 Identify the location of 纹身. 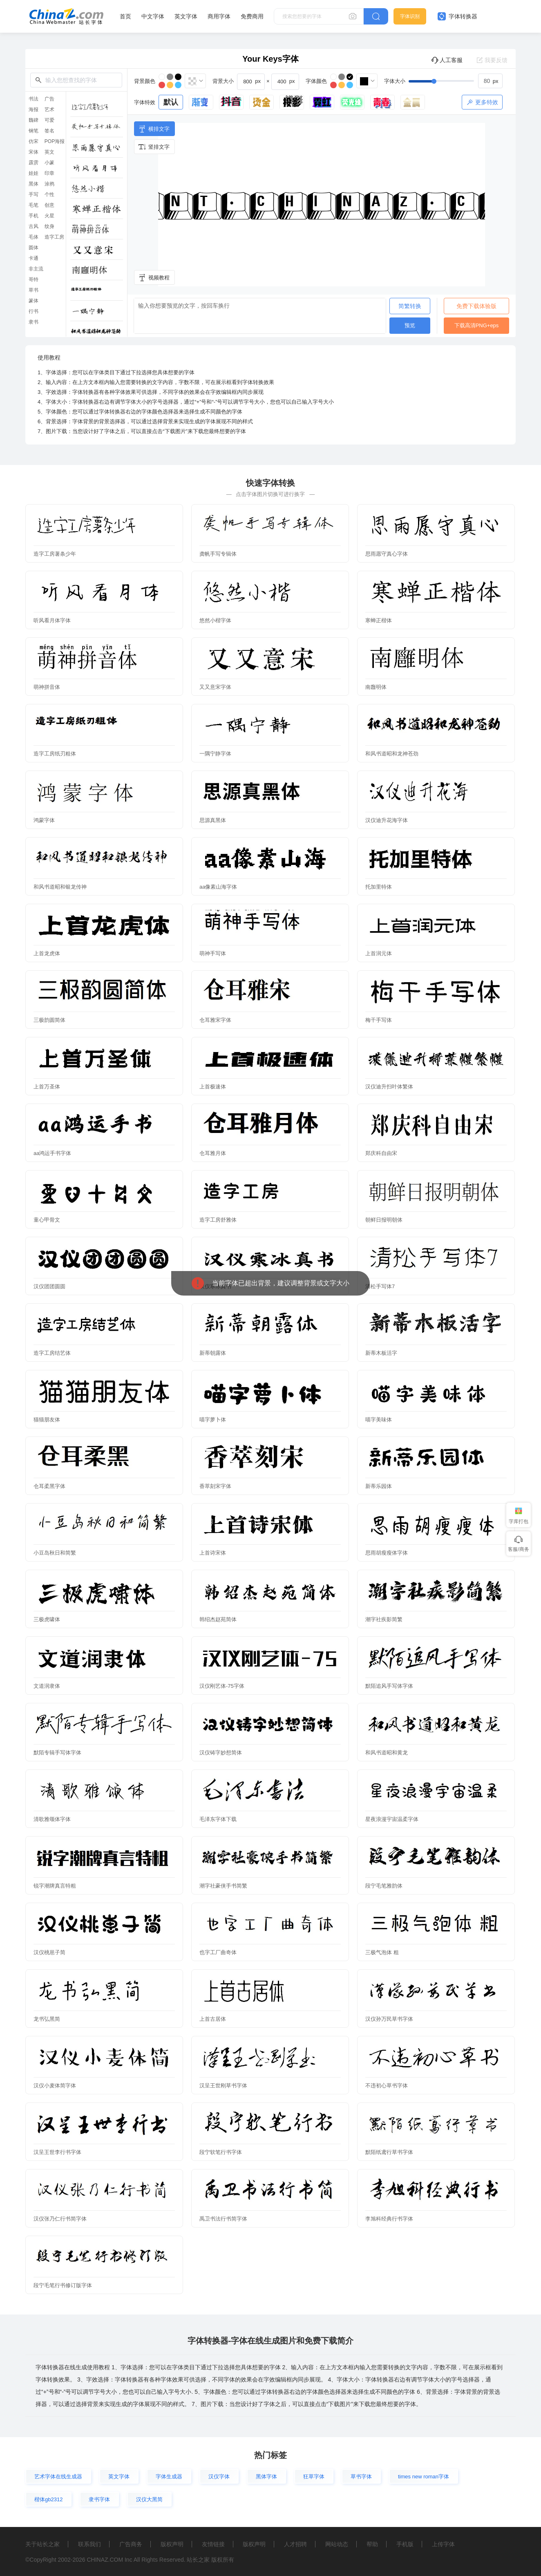
(49, 226).